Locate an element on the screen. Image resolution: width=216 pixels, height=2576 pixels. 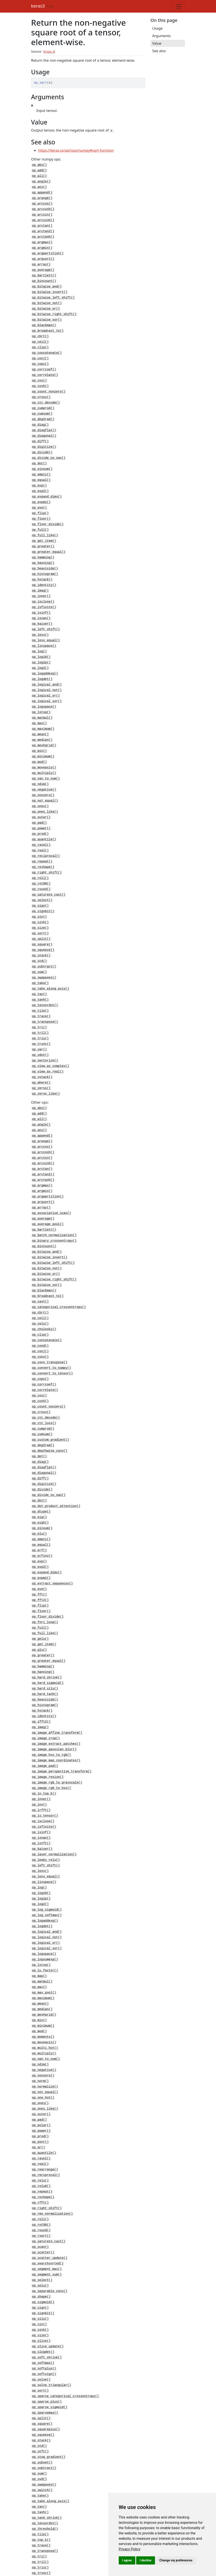
op_nan_to_num() is located at coordinates (46, 753).